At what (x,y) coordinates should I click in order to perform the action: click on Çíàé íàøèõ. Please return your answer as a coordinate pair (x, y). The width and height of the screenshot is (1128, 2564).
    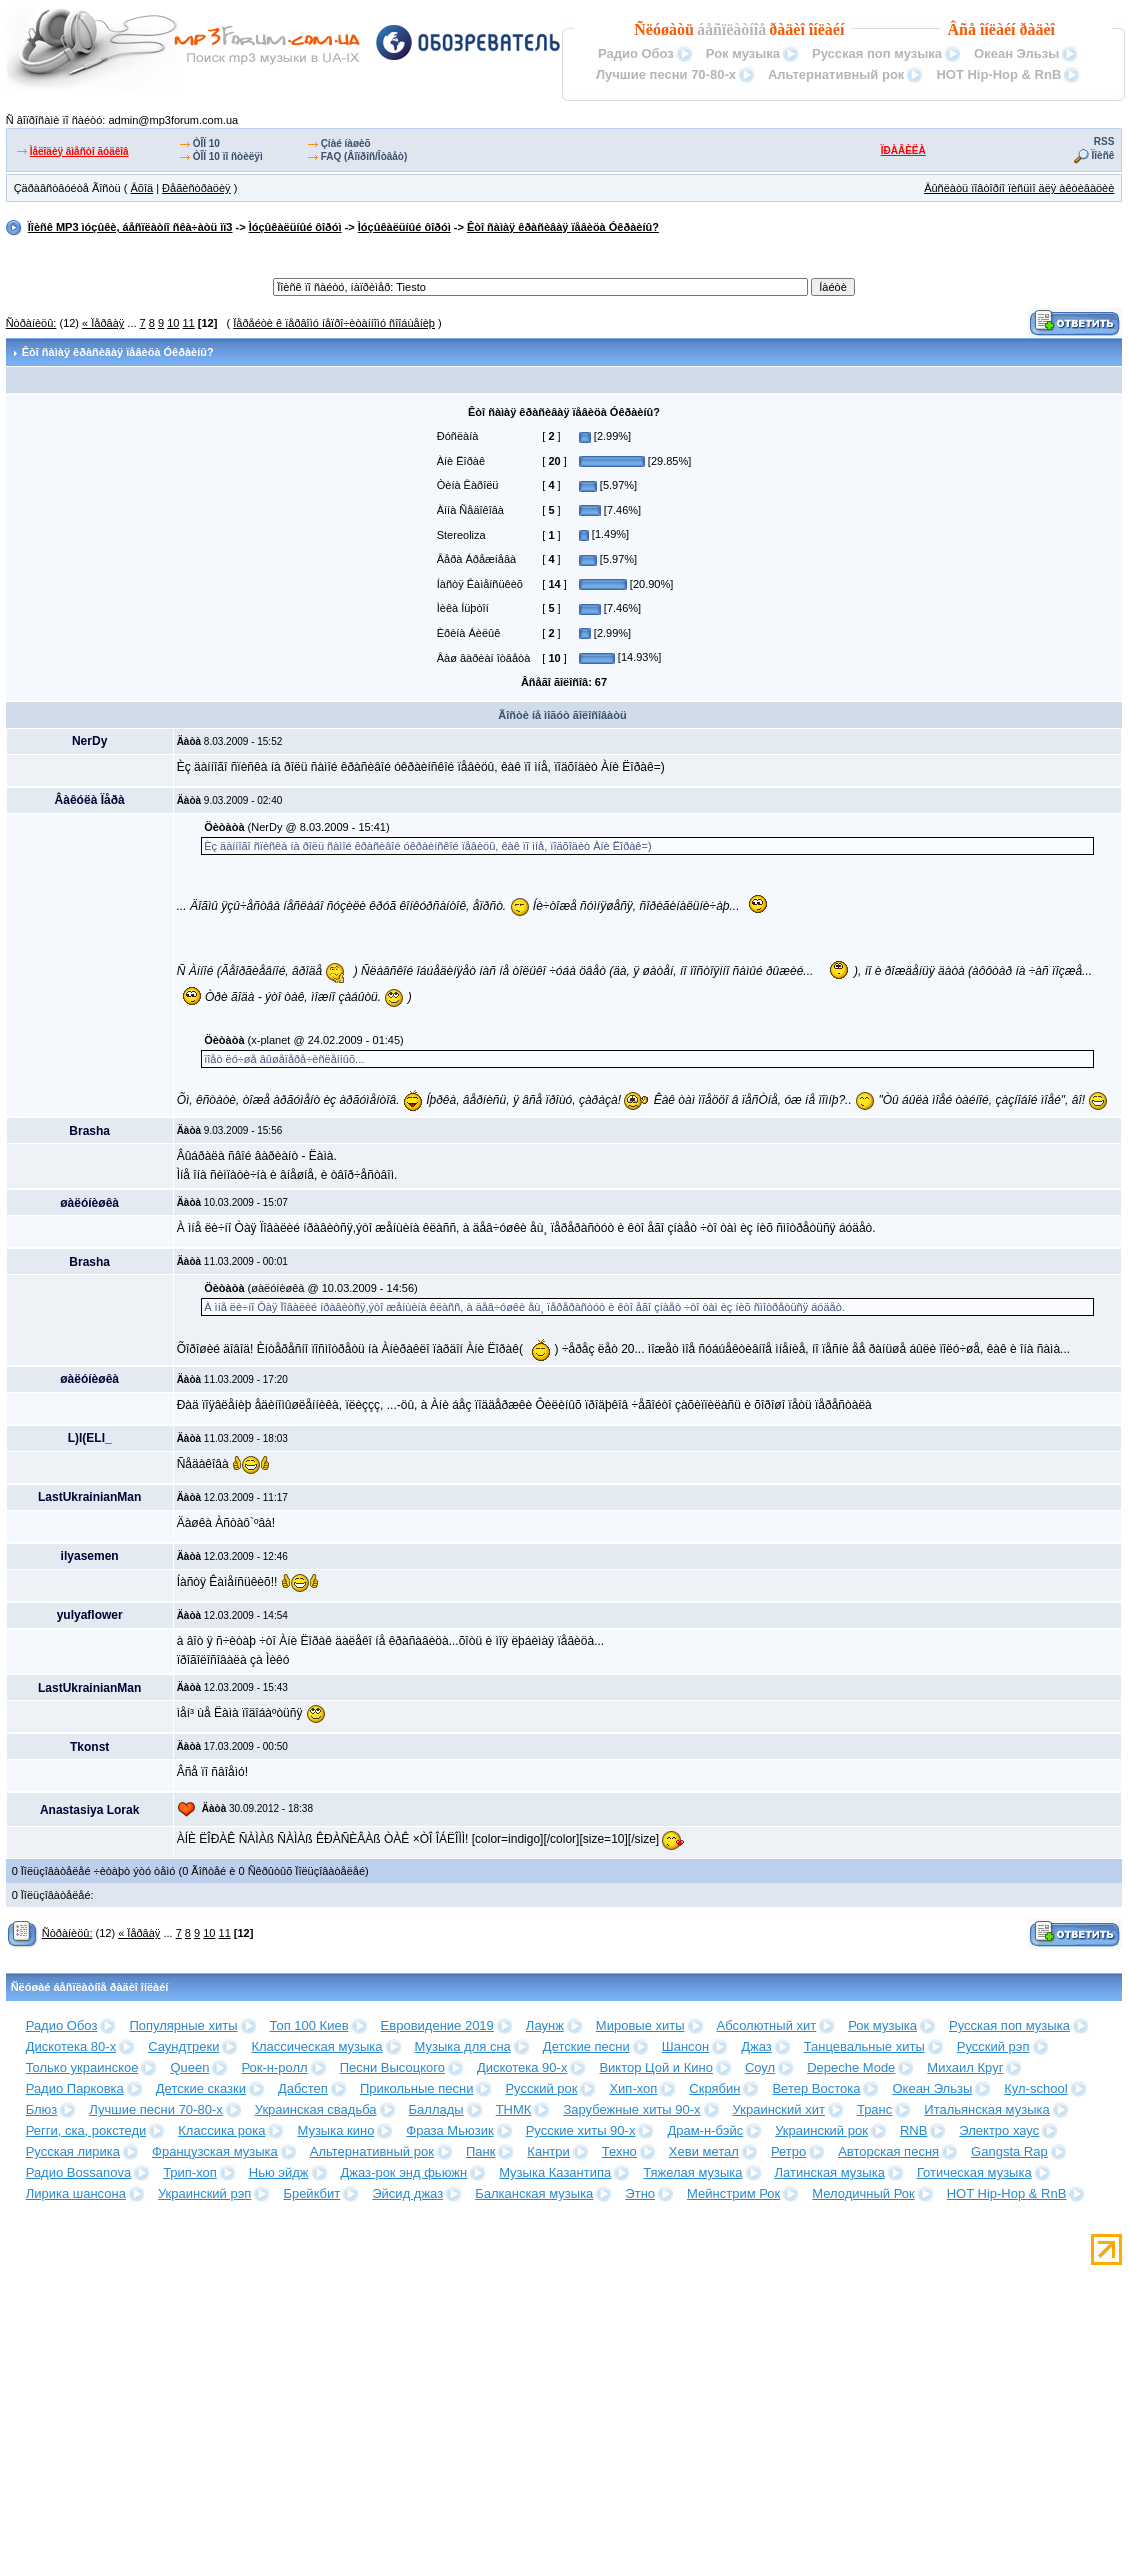
    Looking at the image, I should click on (346, 143).